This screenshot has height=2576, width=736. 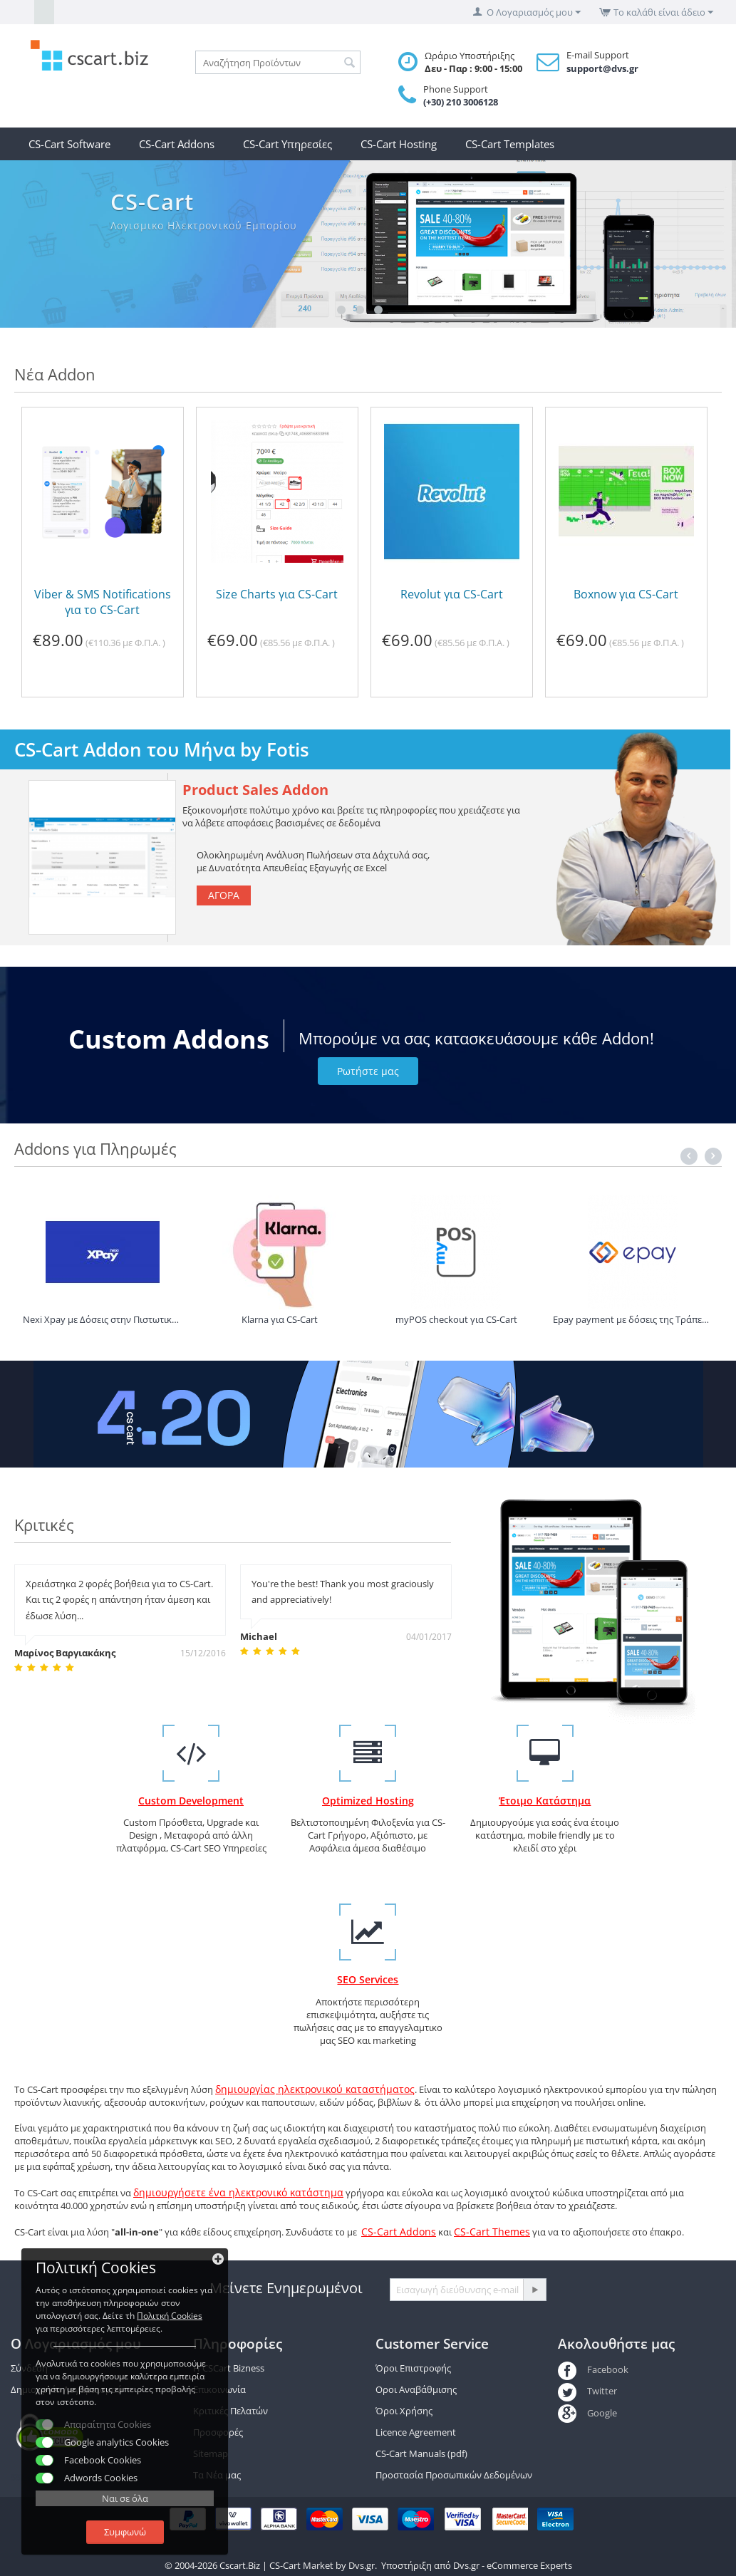 I want to click on support@dvs.gr, so click(x=602, y=68).